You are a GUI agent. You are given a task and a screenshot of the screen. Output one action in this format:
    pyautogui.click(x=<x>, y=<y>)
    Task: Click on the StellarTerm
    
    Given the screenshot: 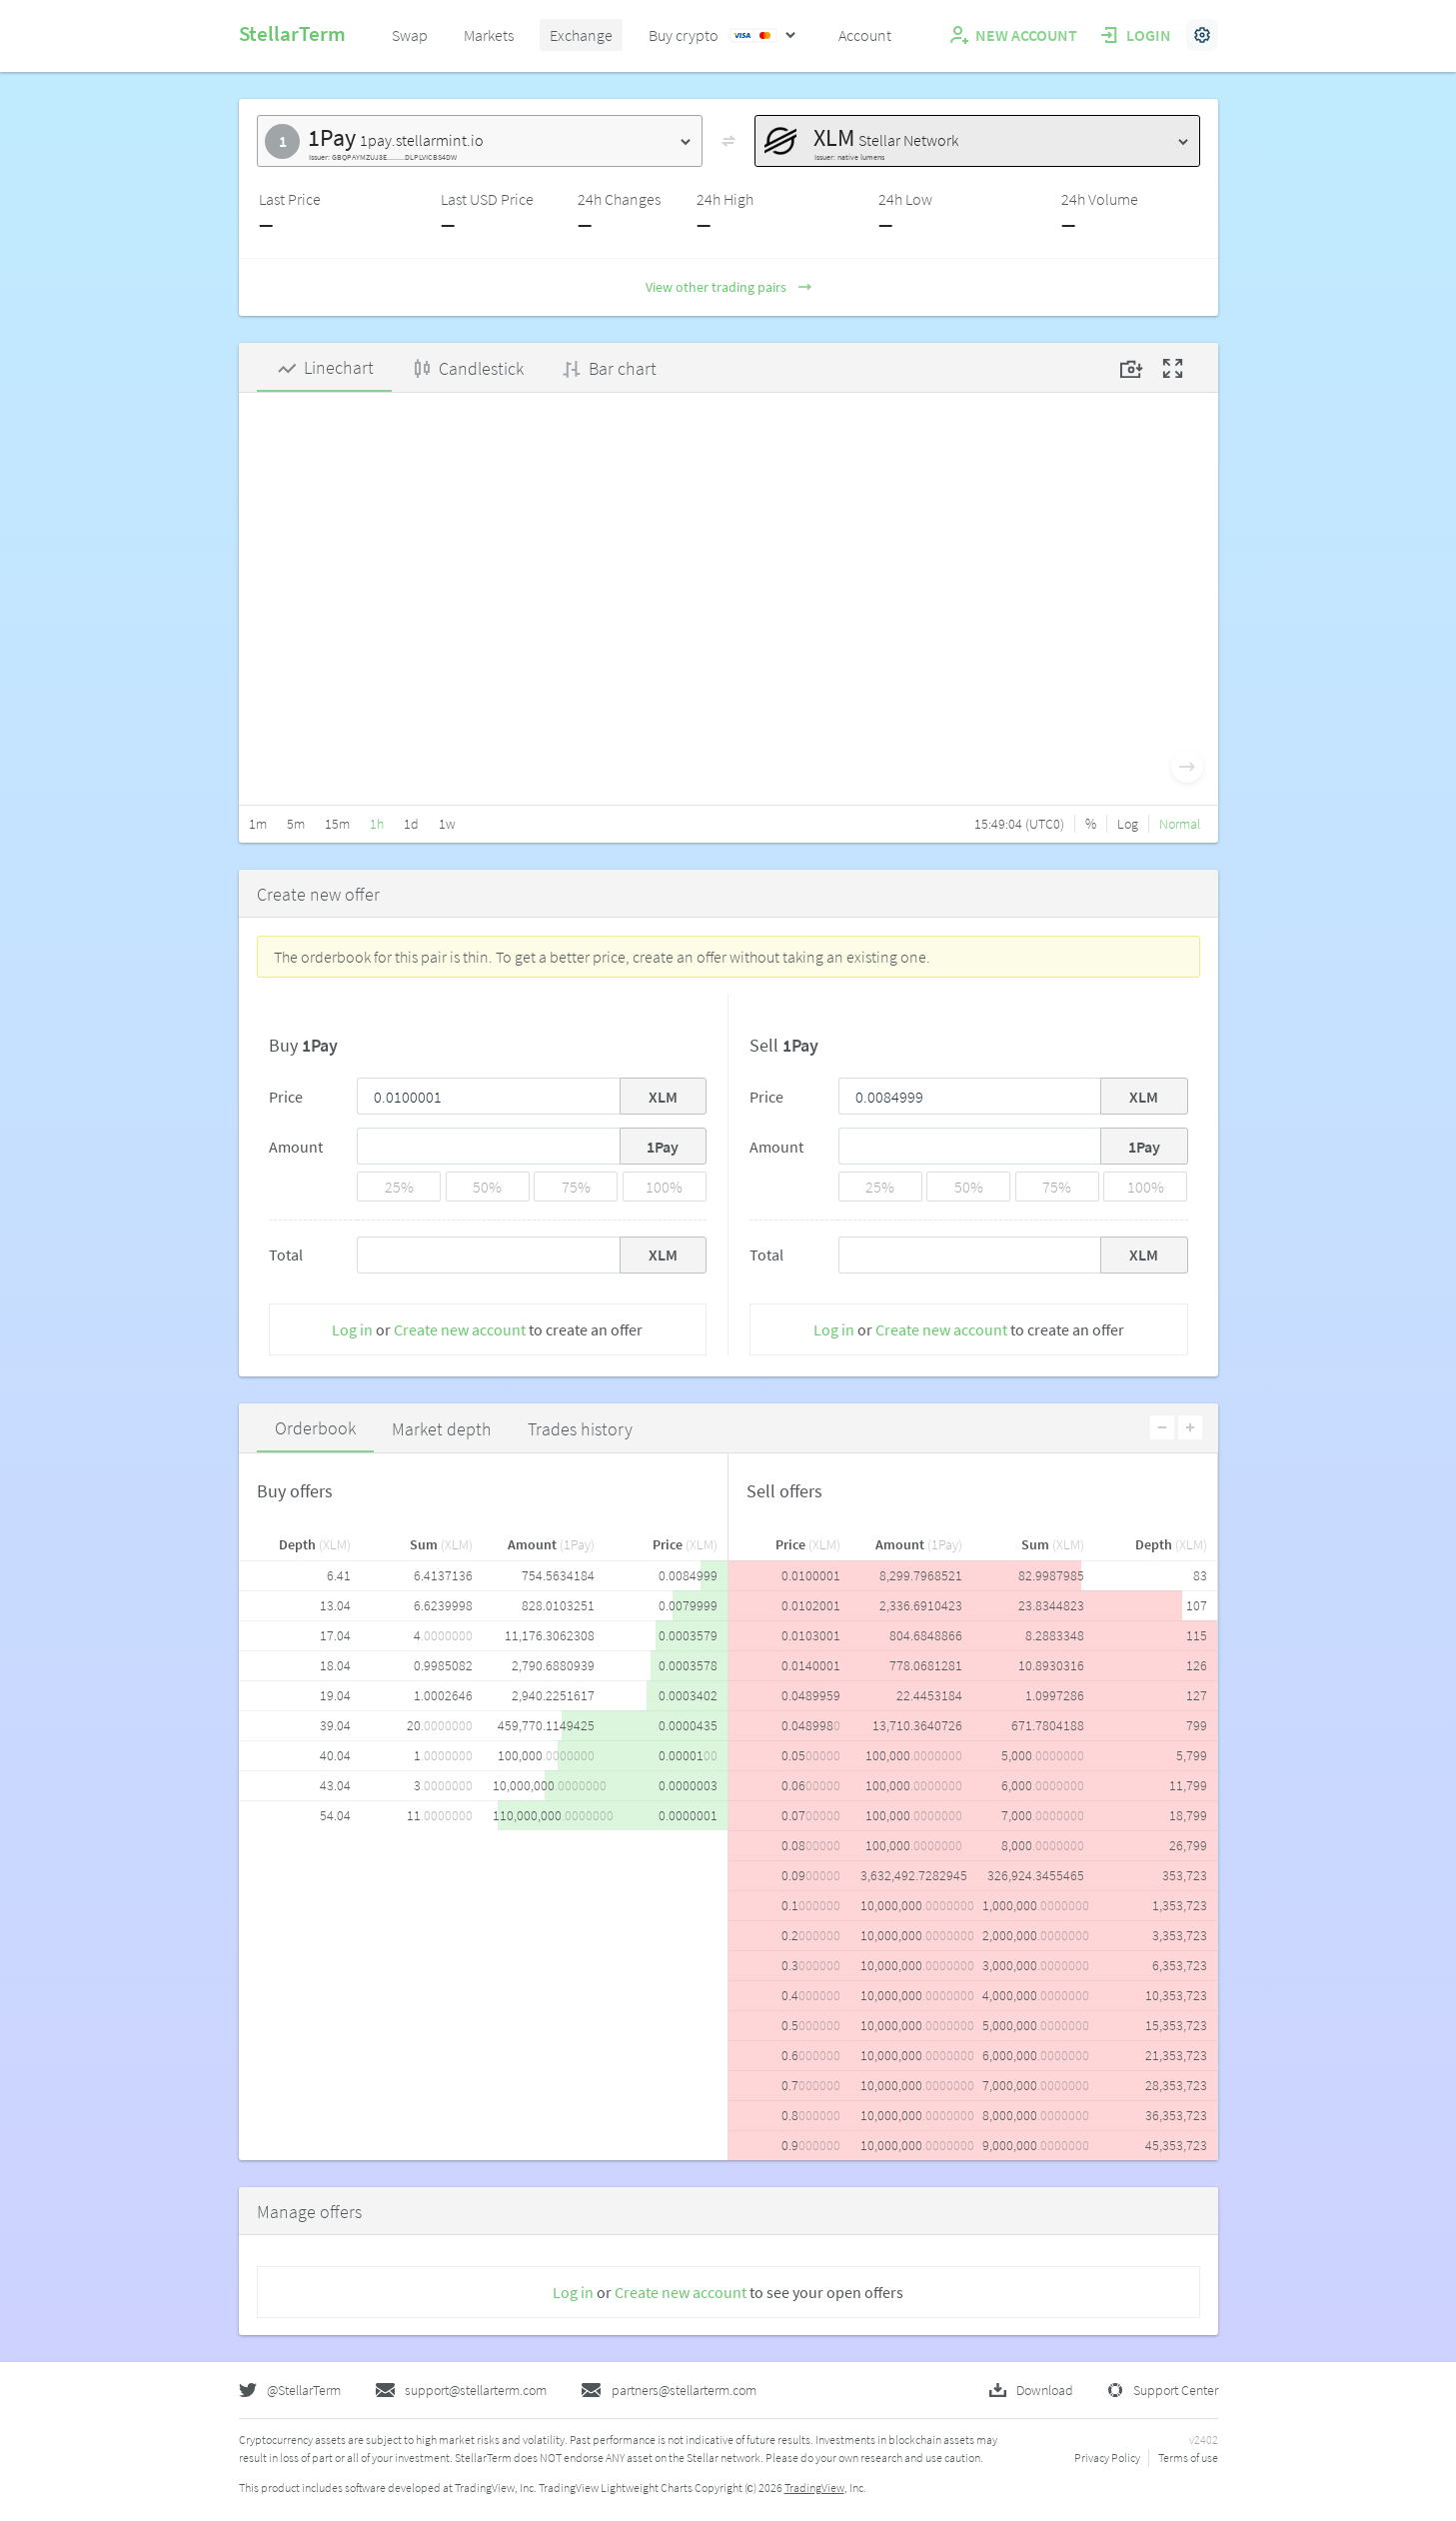 What is the action you would take?
    pyautogui.click(x=292, y=33)
    